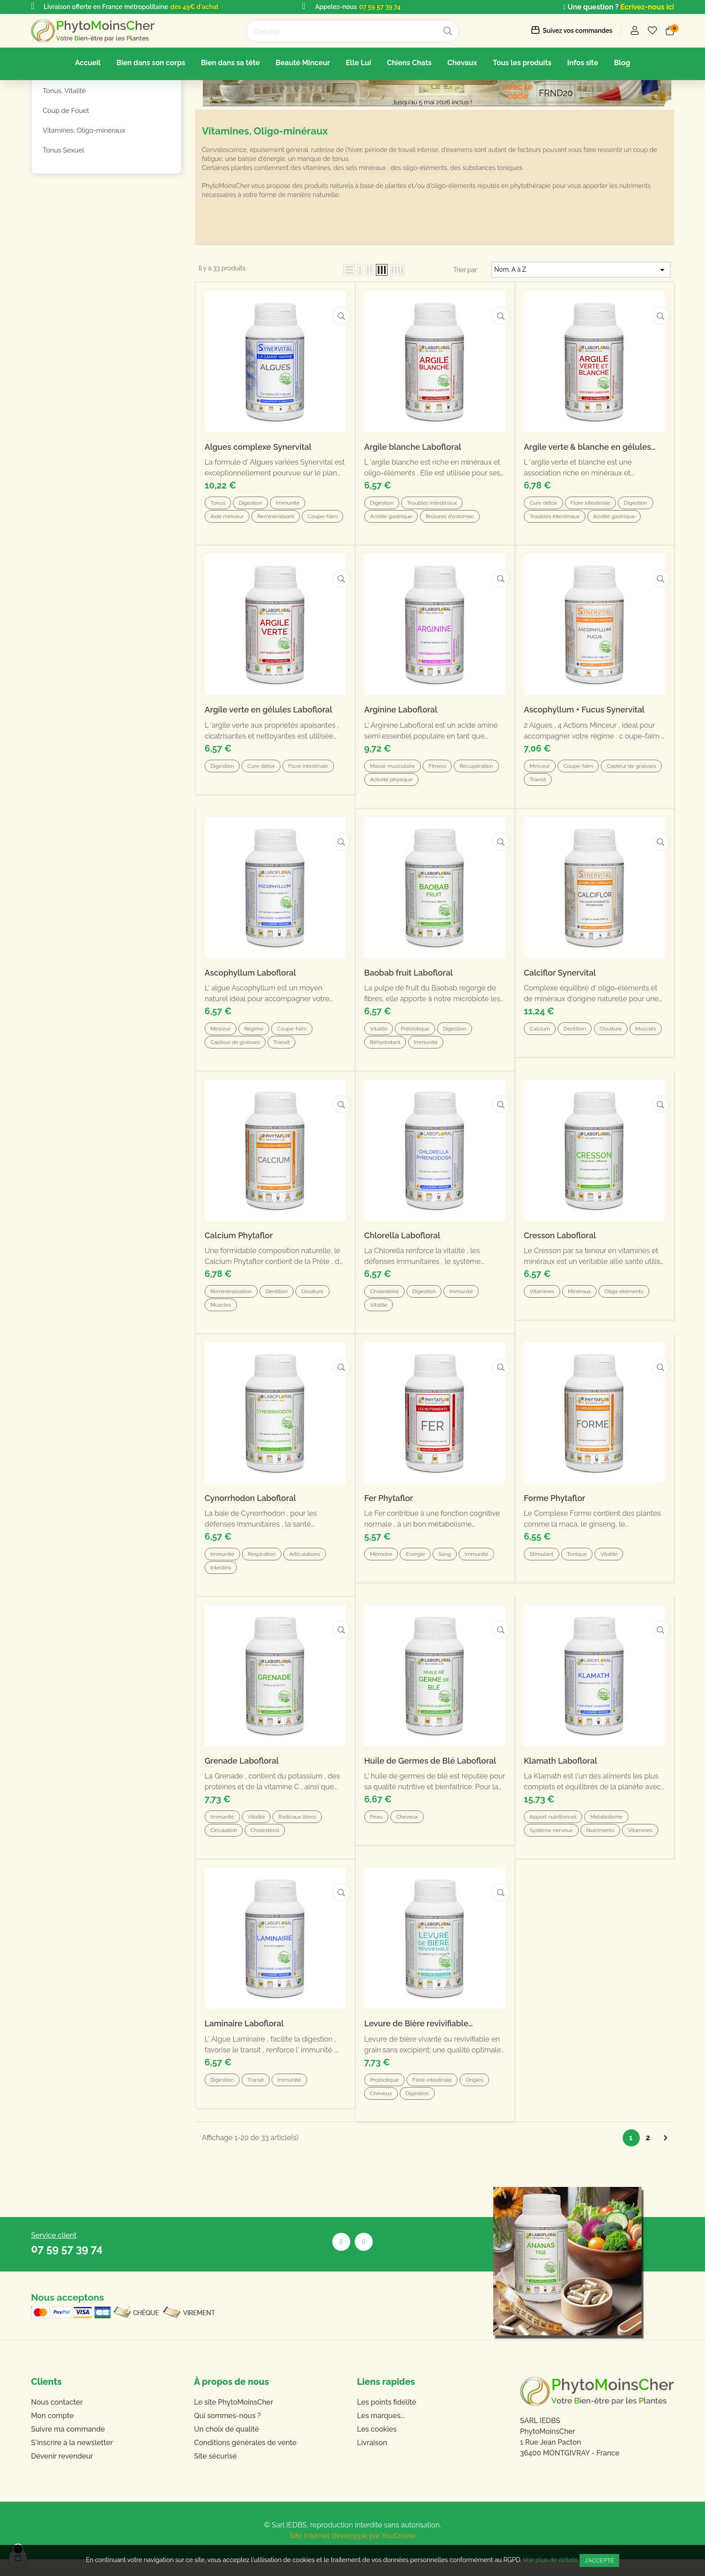 This screenshot has height=2576, width=705. I want to click on Devenir revendeur, so click(62, 2472).